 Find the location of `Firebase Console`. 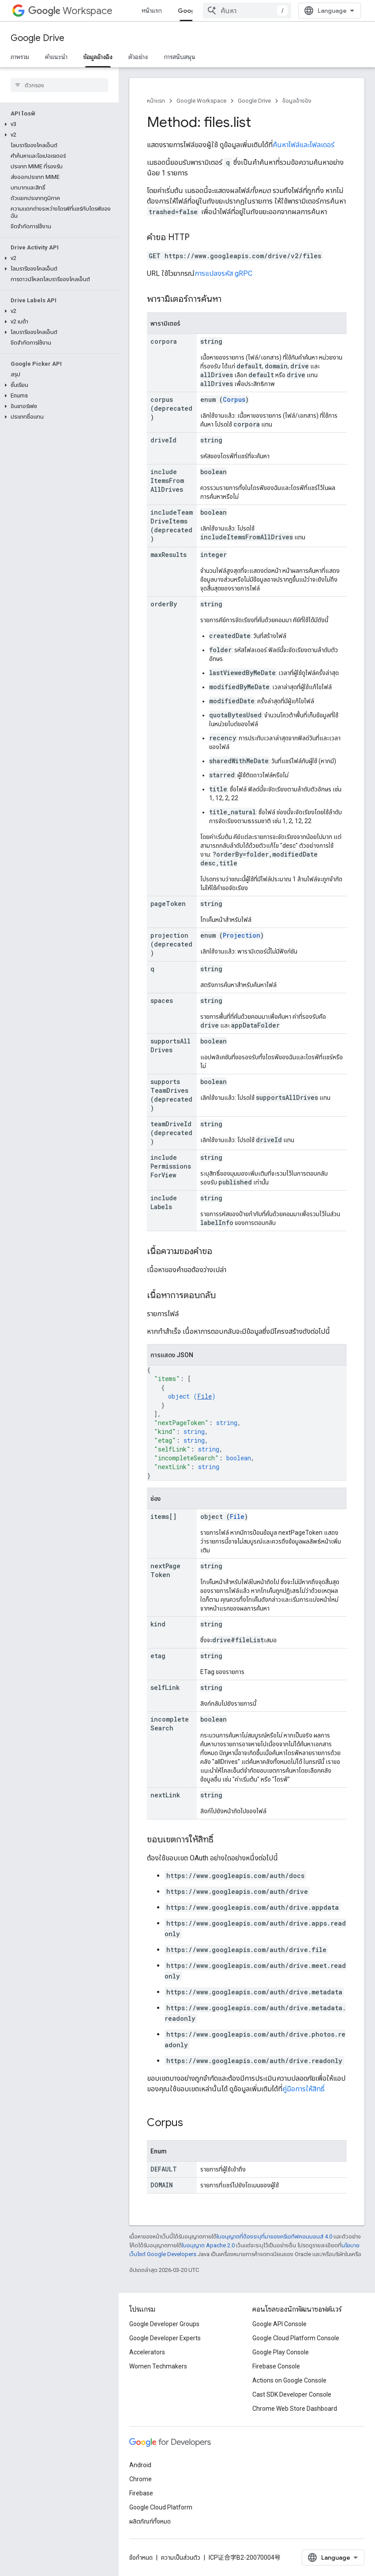

Firebase Console is located at coordinates (276, 2366).